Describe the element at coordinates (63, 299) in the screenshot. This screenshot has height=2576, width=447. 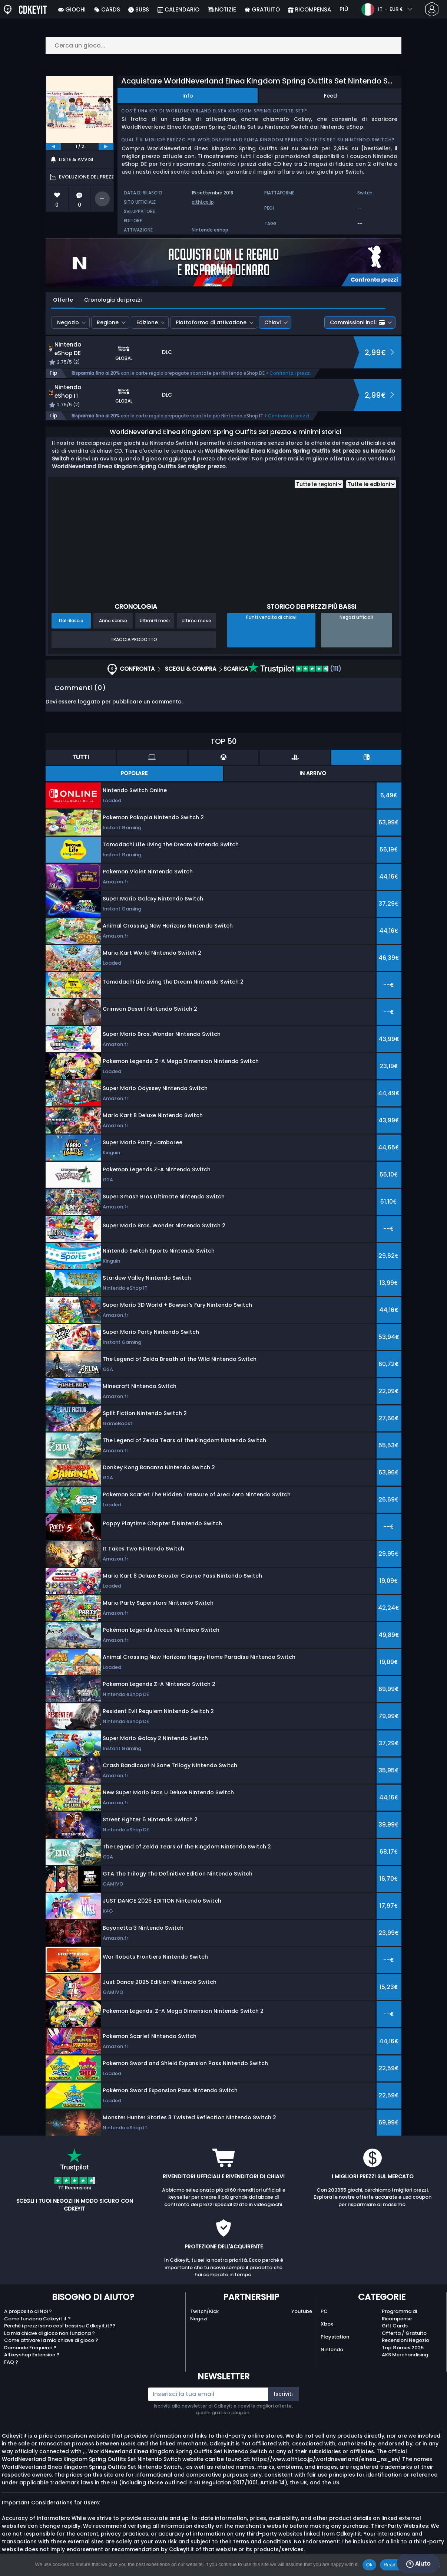
I see `Offerte` at that location.